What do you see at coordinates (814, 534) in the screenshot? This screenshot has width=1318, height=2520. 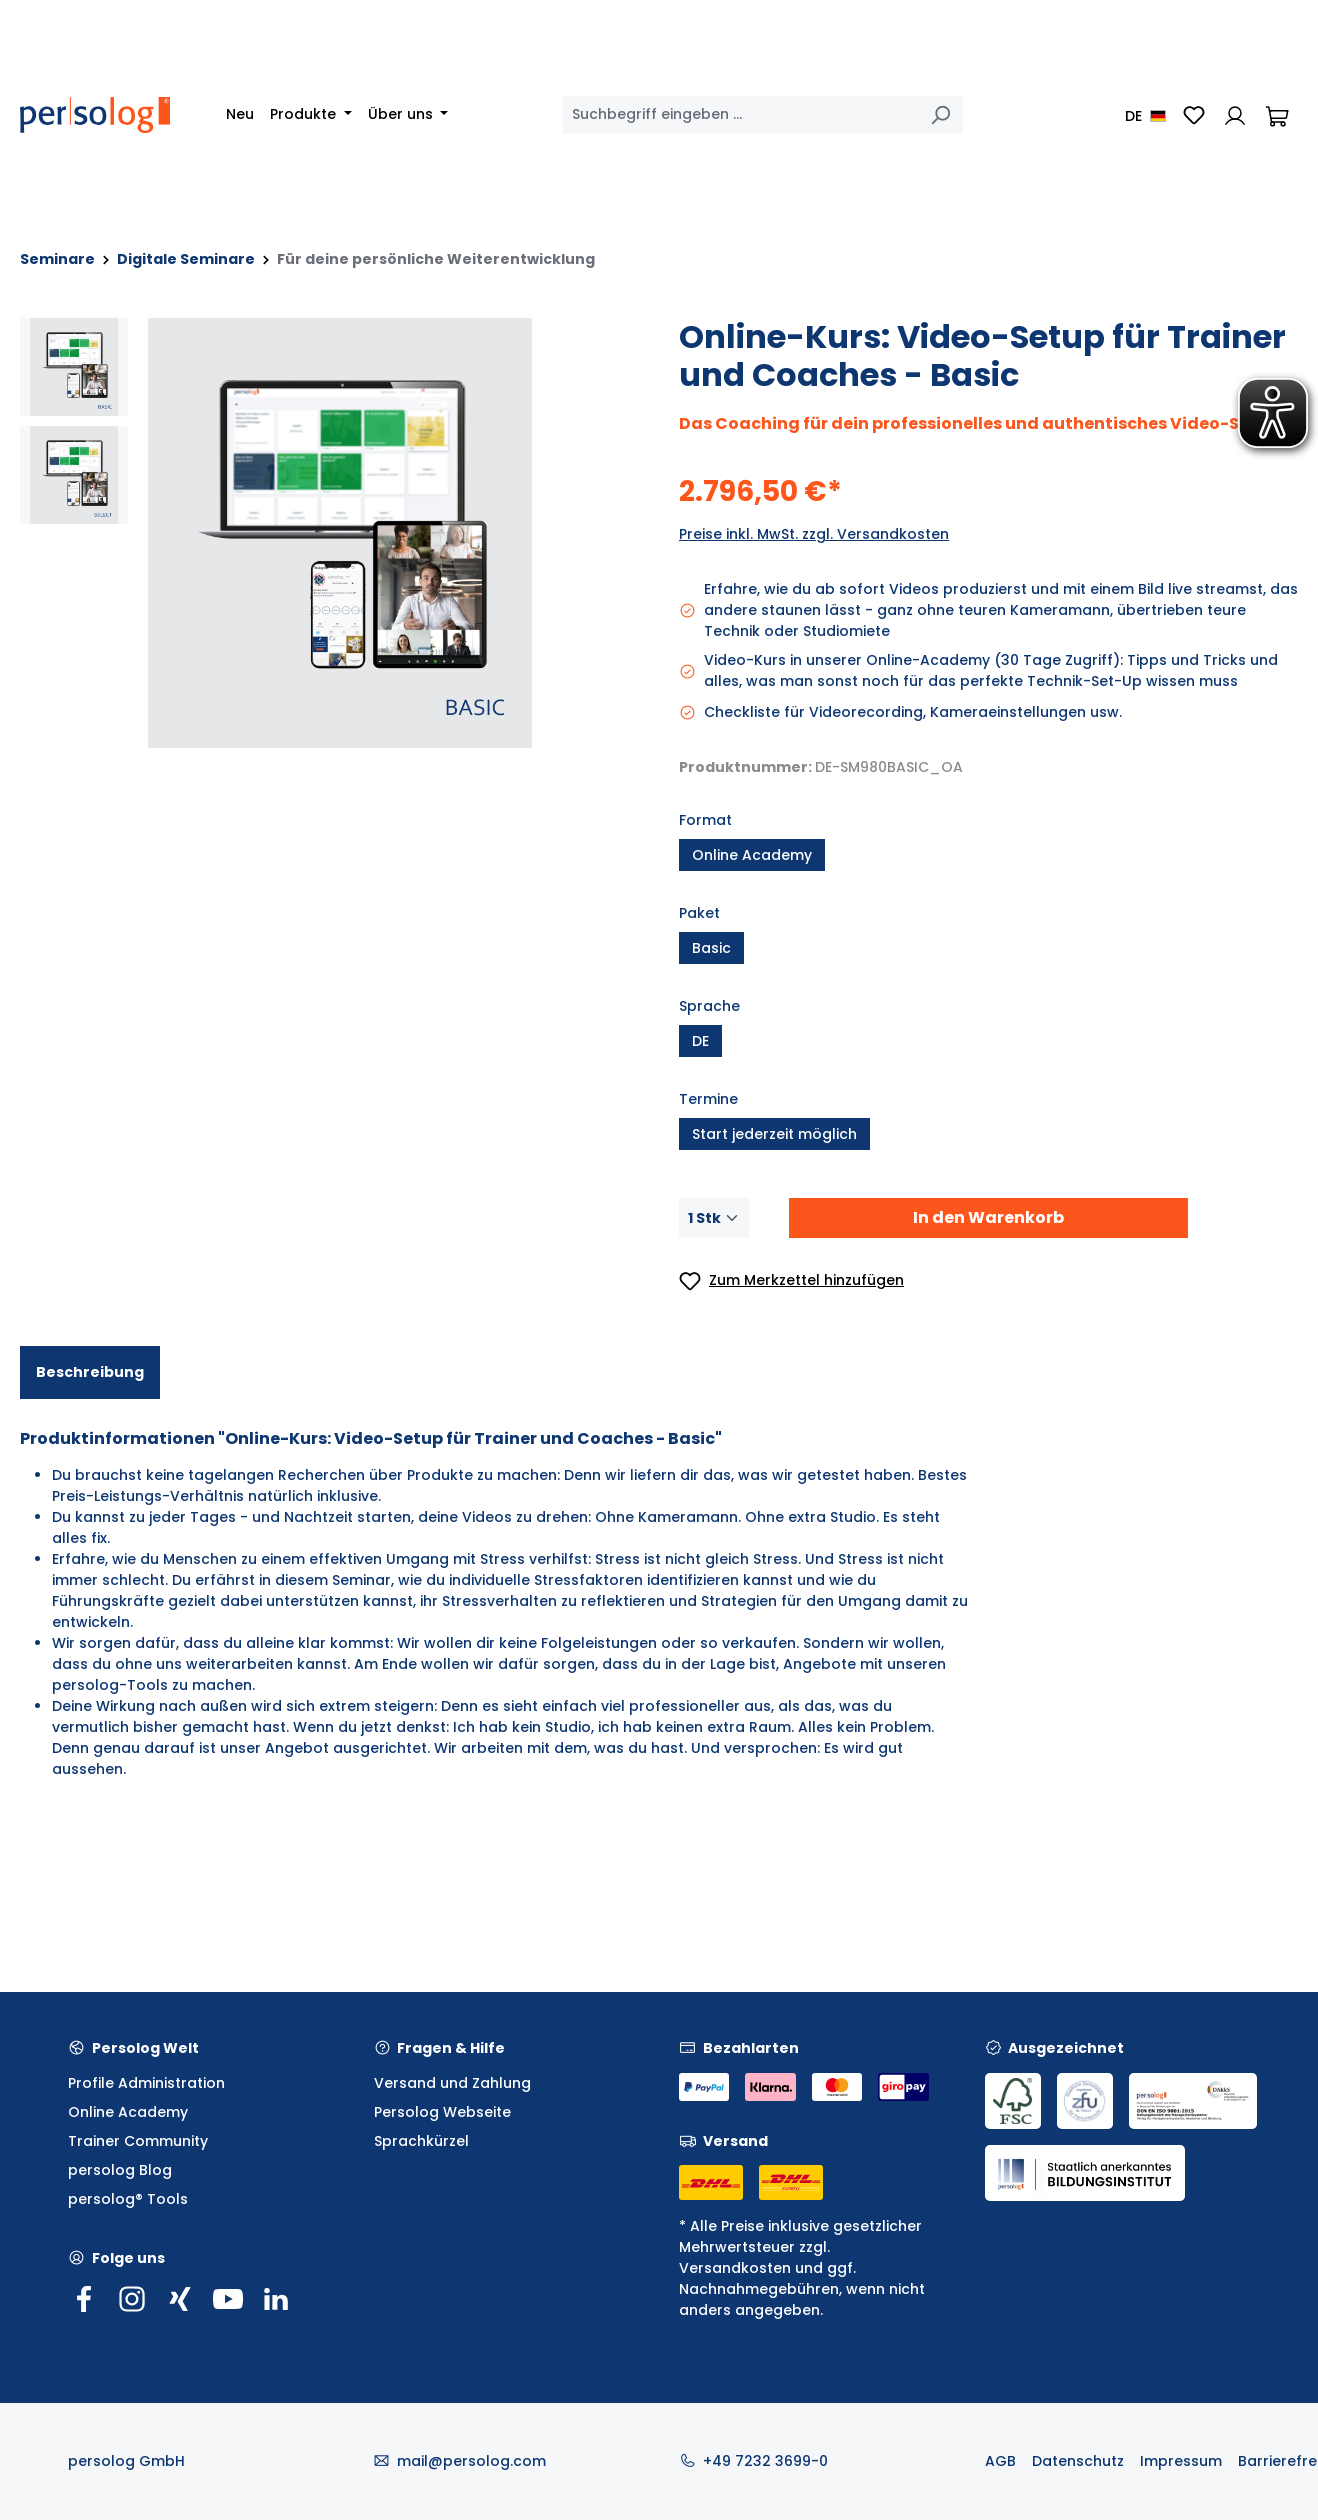 I see `Preise inkl. MwSt. zzgl. Versandkosten` at bounding box center [814, 534].